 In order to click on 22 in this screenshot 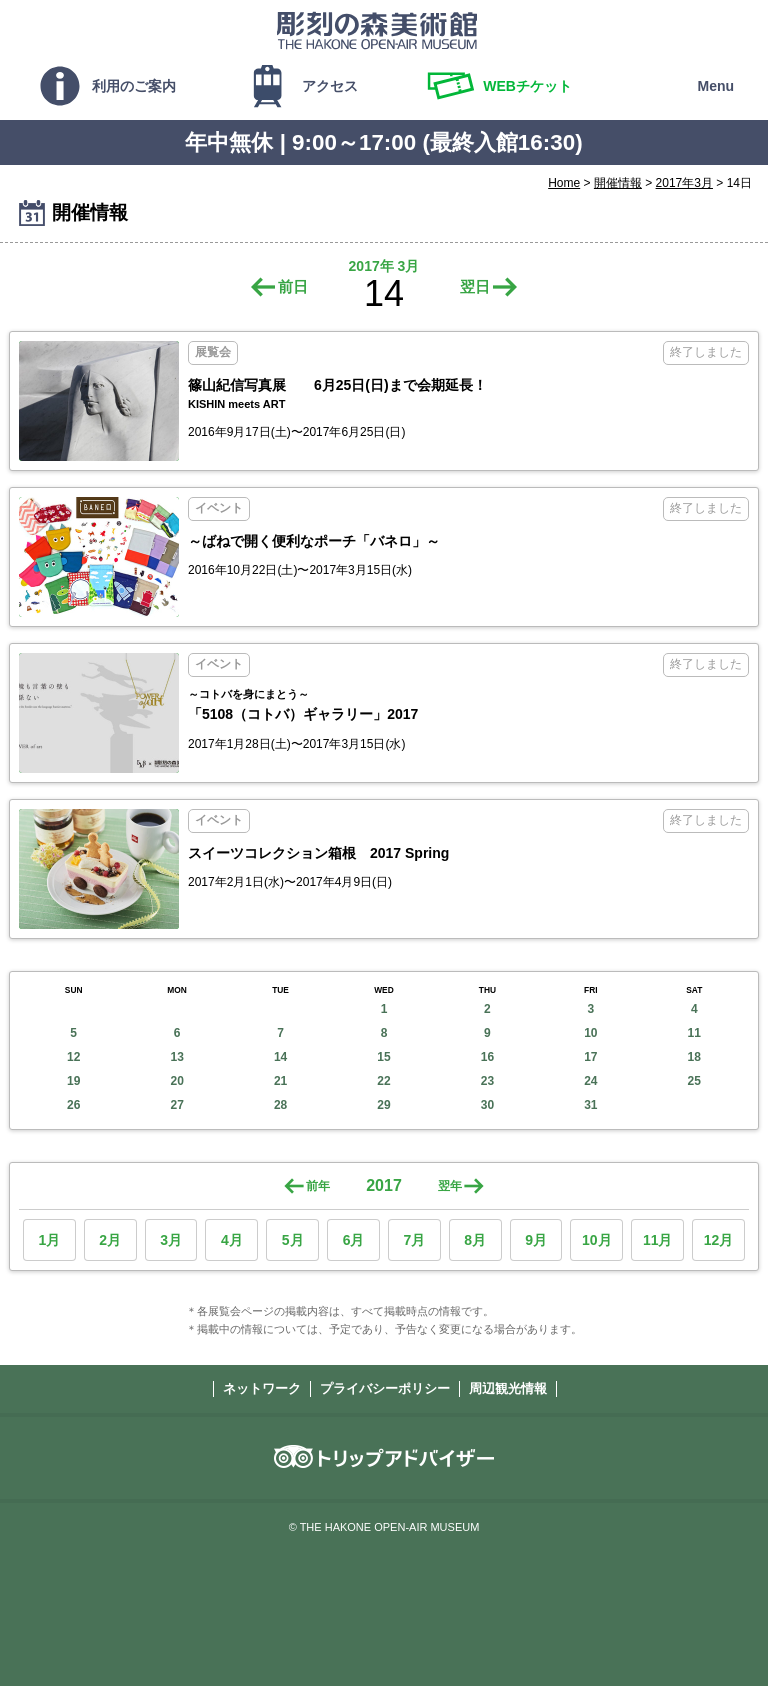, I will do `click(383, 1081)`.